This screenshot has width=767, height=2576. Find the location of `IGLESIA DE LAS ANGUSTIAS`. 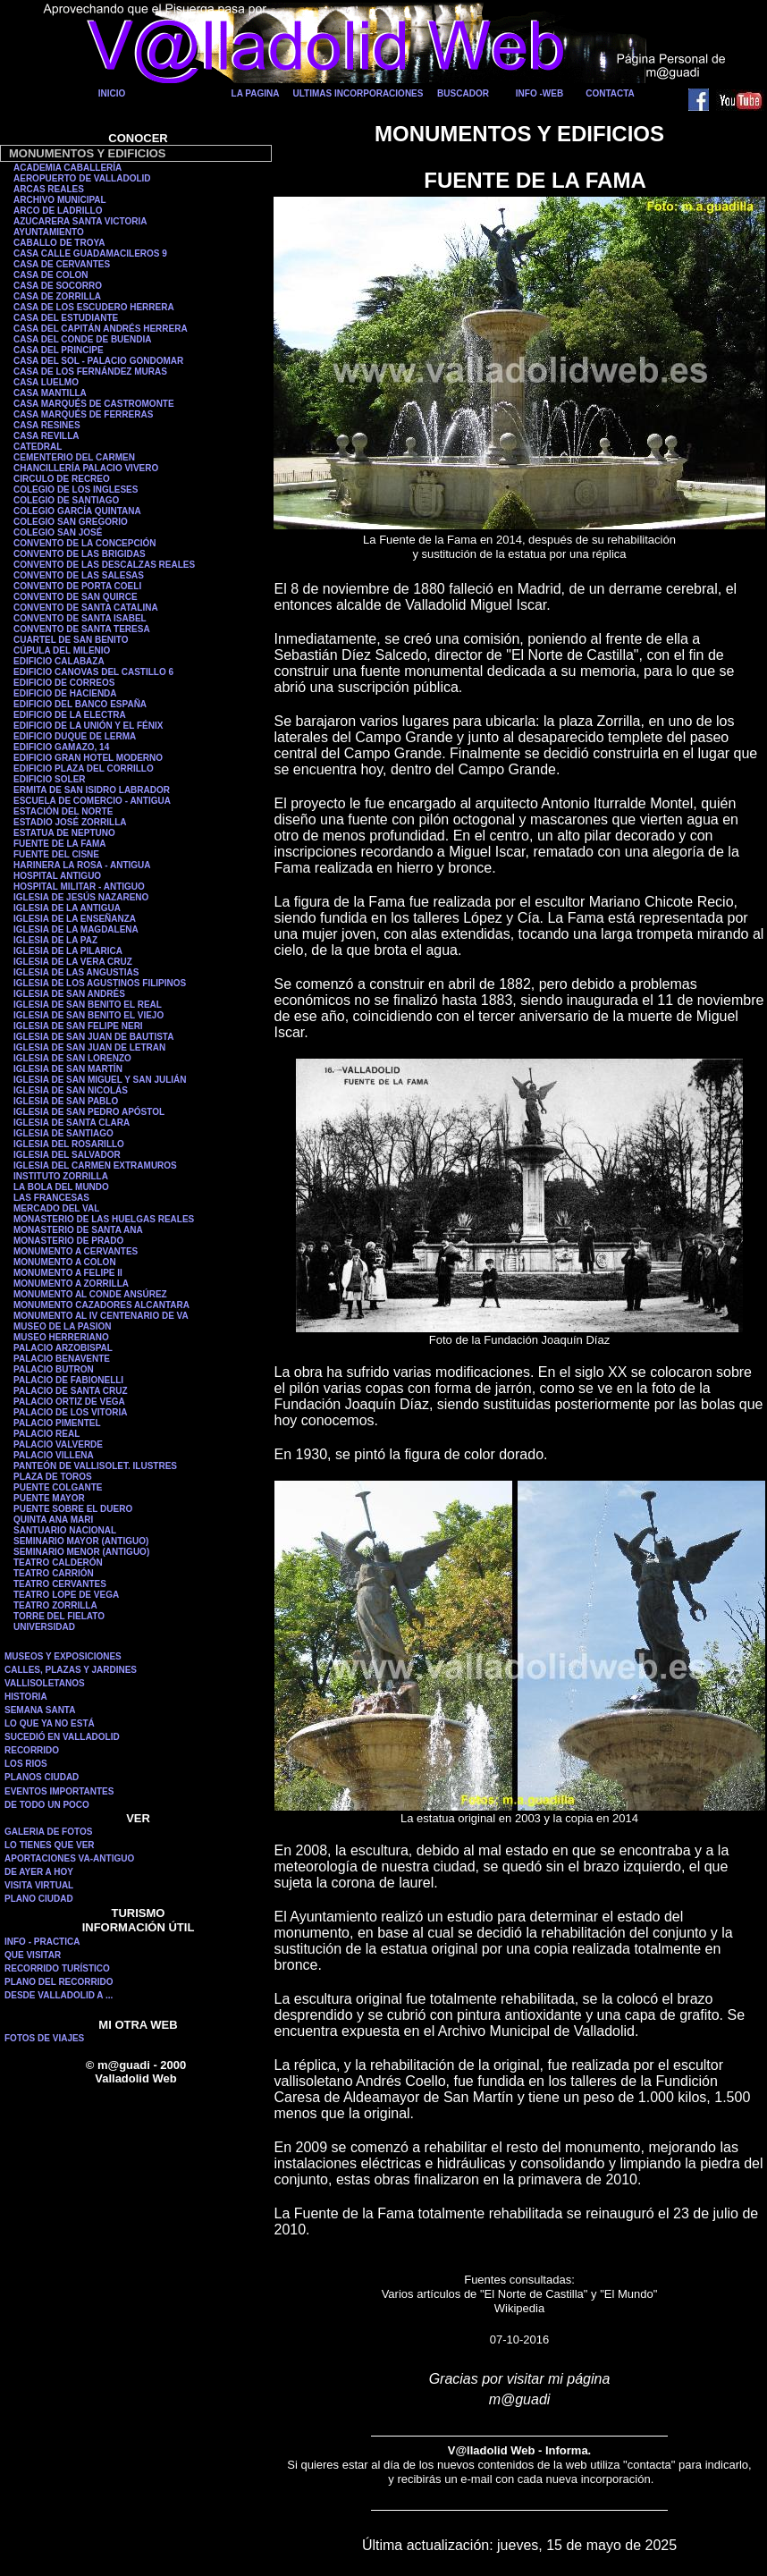

IGLESIA DE LAS ANGUSTIAS is located at coordinates (76, 972).